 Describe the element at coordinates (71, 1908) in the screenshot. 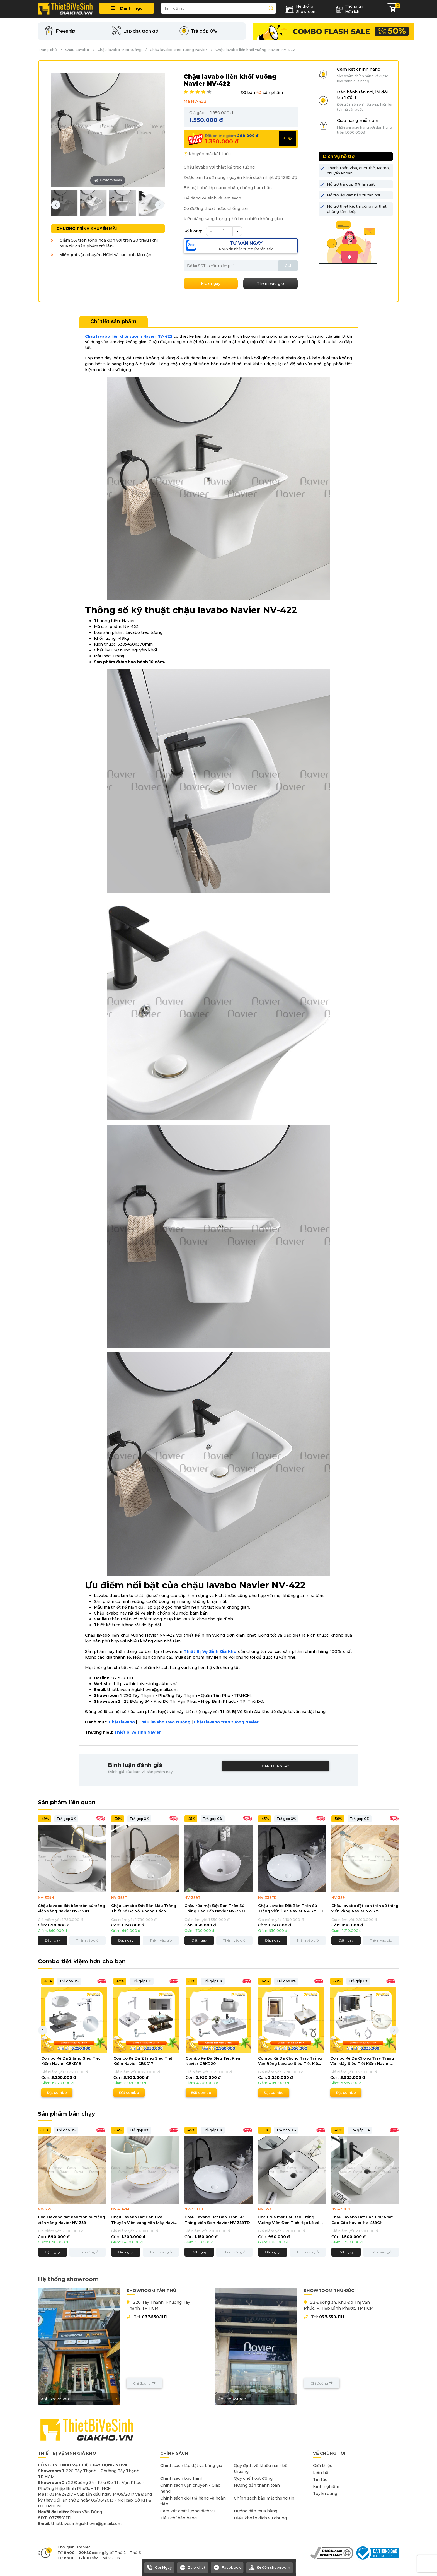

I see `Chậu lavabo đặt bàn tròn sứ trắng viền vàng Navier NV-339N` at that location.